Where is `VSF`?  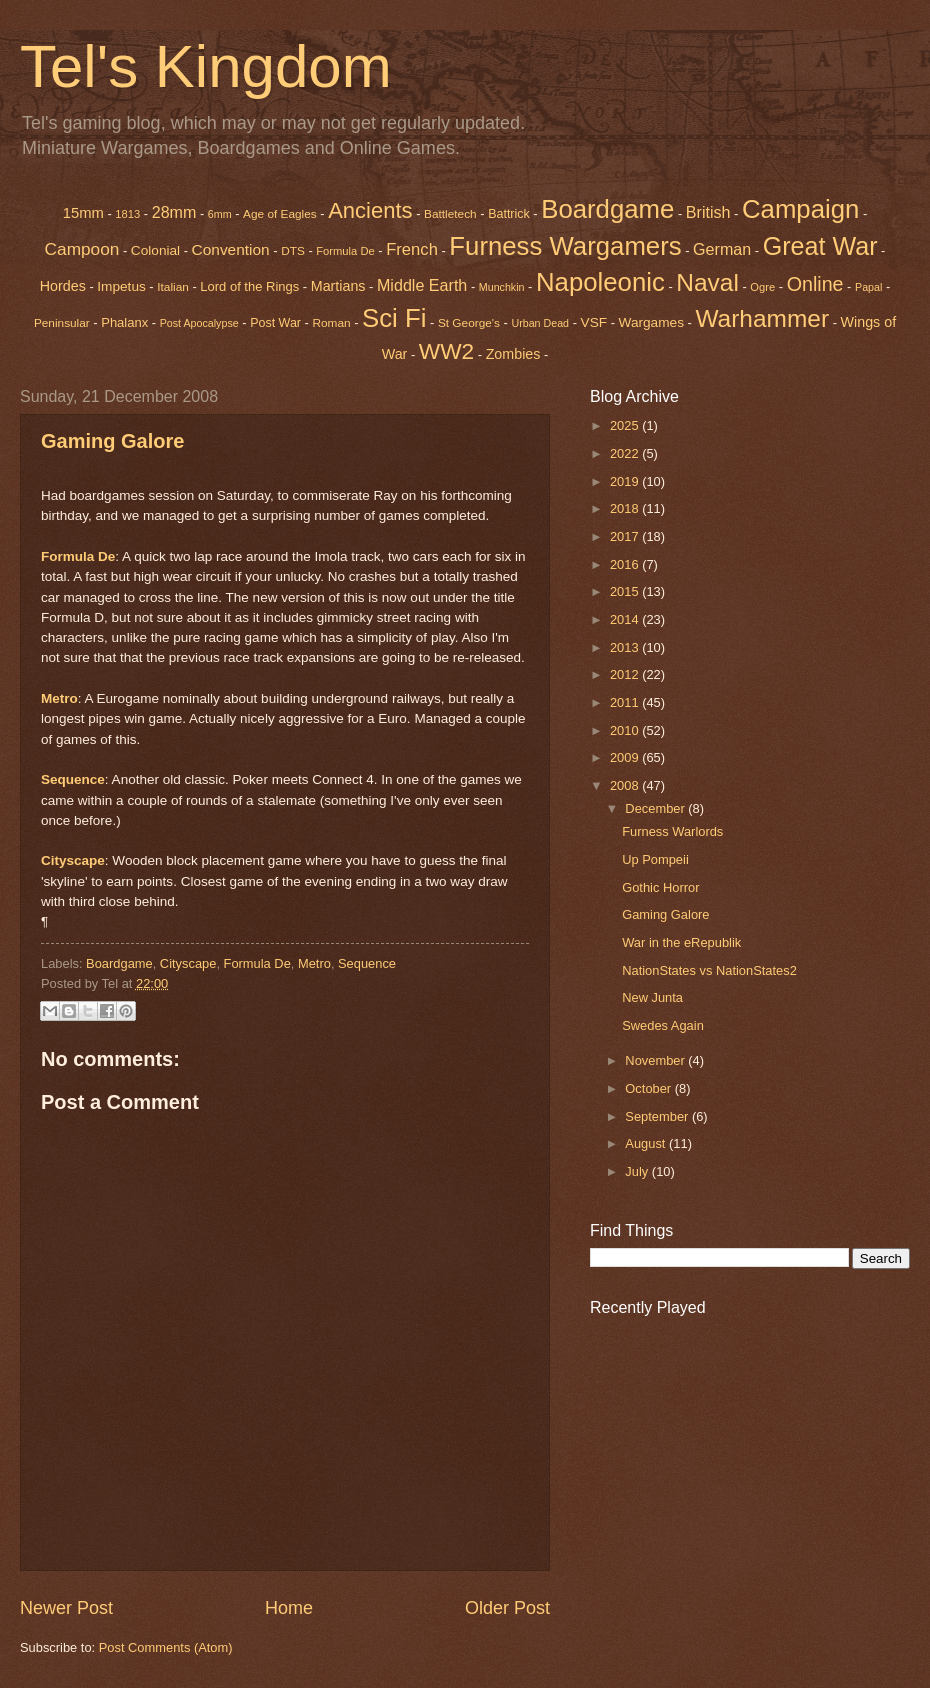
VSF is located at coordinates (594, 322).